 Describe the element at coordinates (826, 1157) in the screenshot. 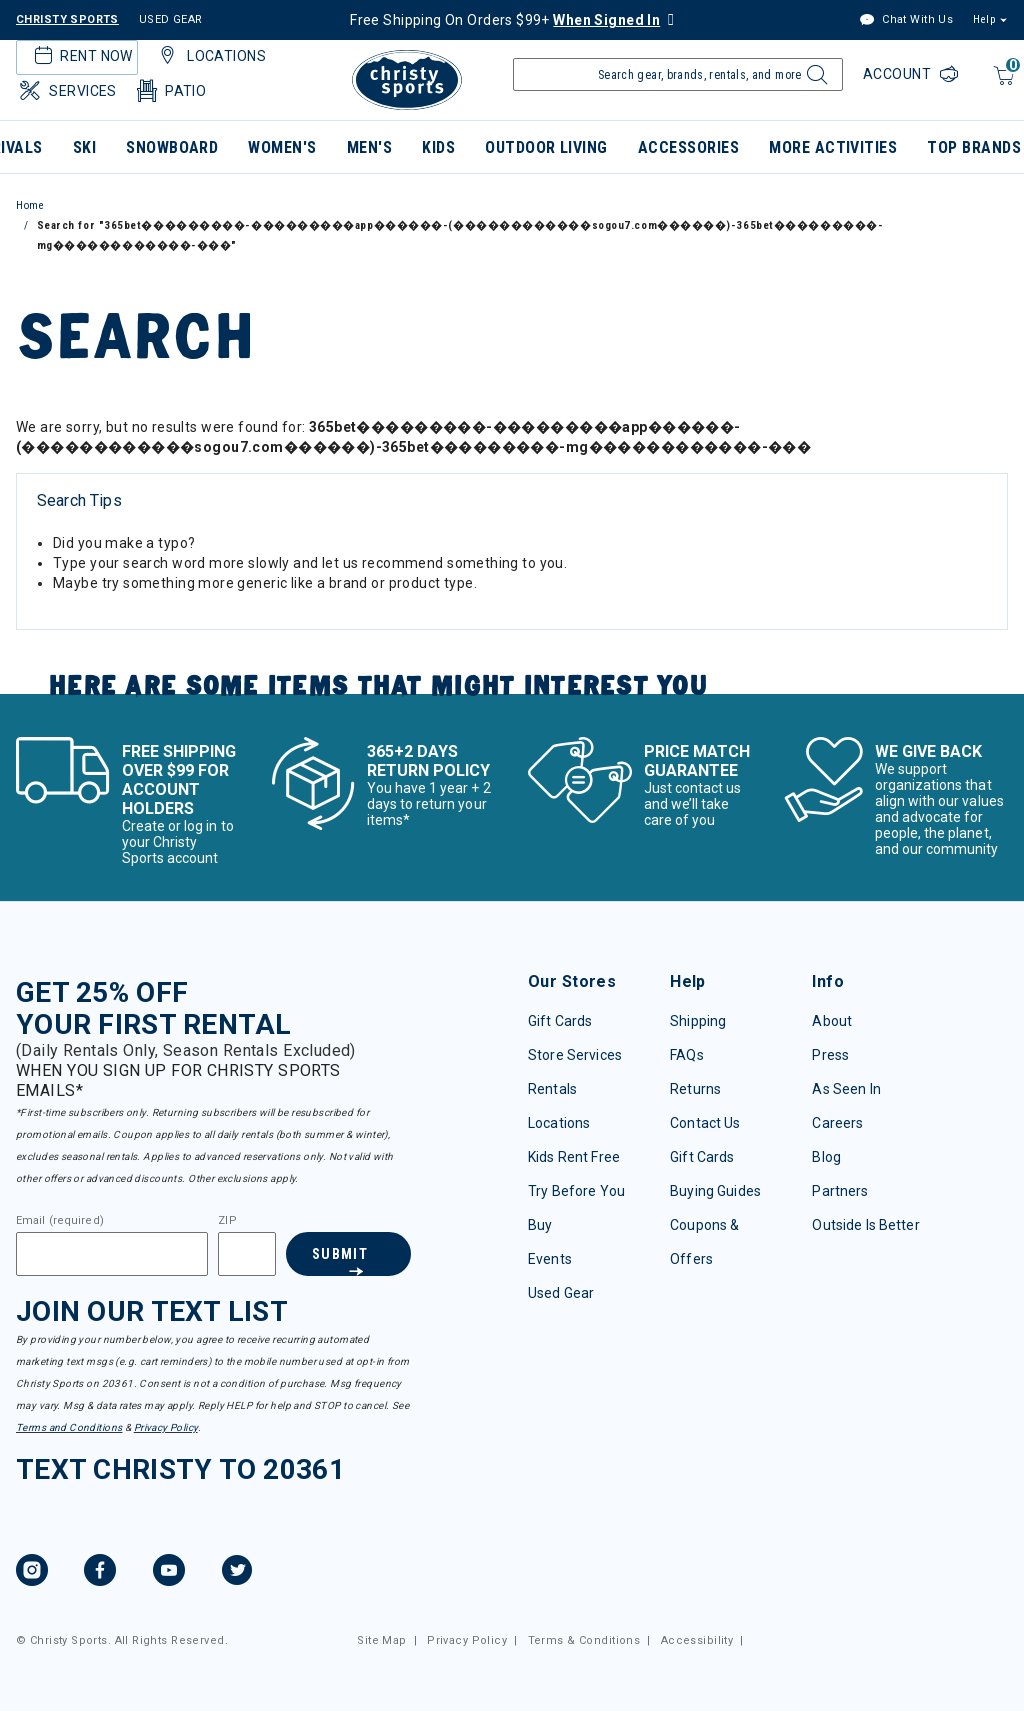

I see `Blog` at that location.